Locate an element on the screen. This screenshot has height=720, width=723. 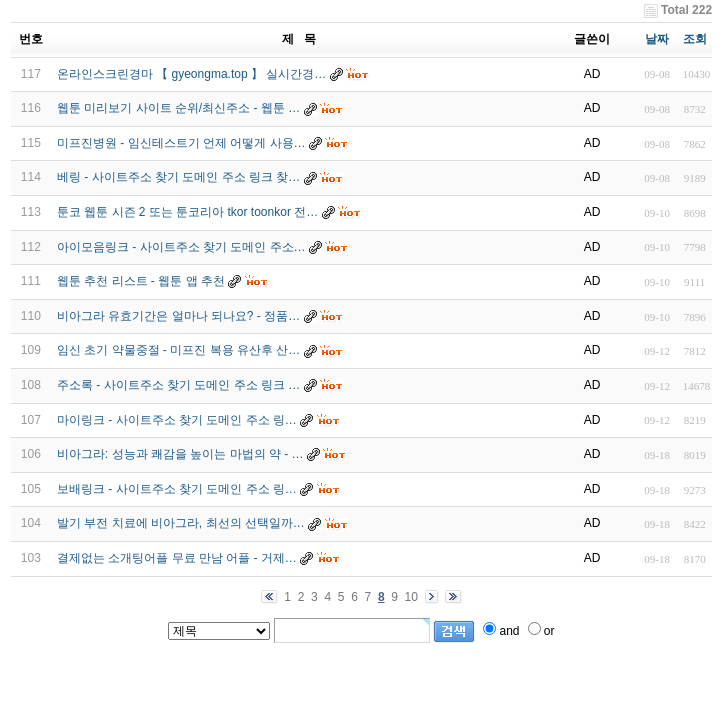
미프진병원 - 임신테스트기 언제 어떻게 사용… is located at coordinates (181, 143).